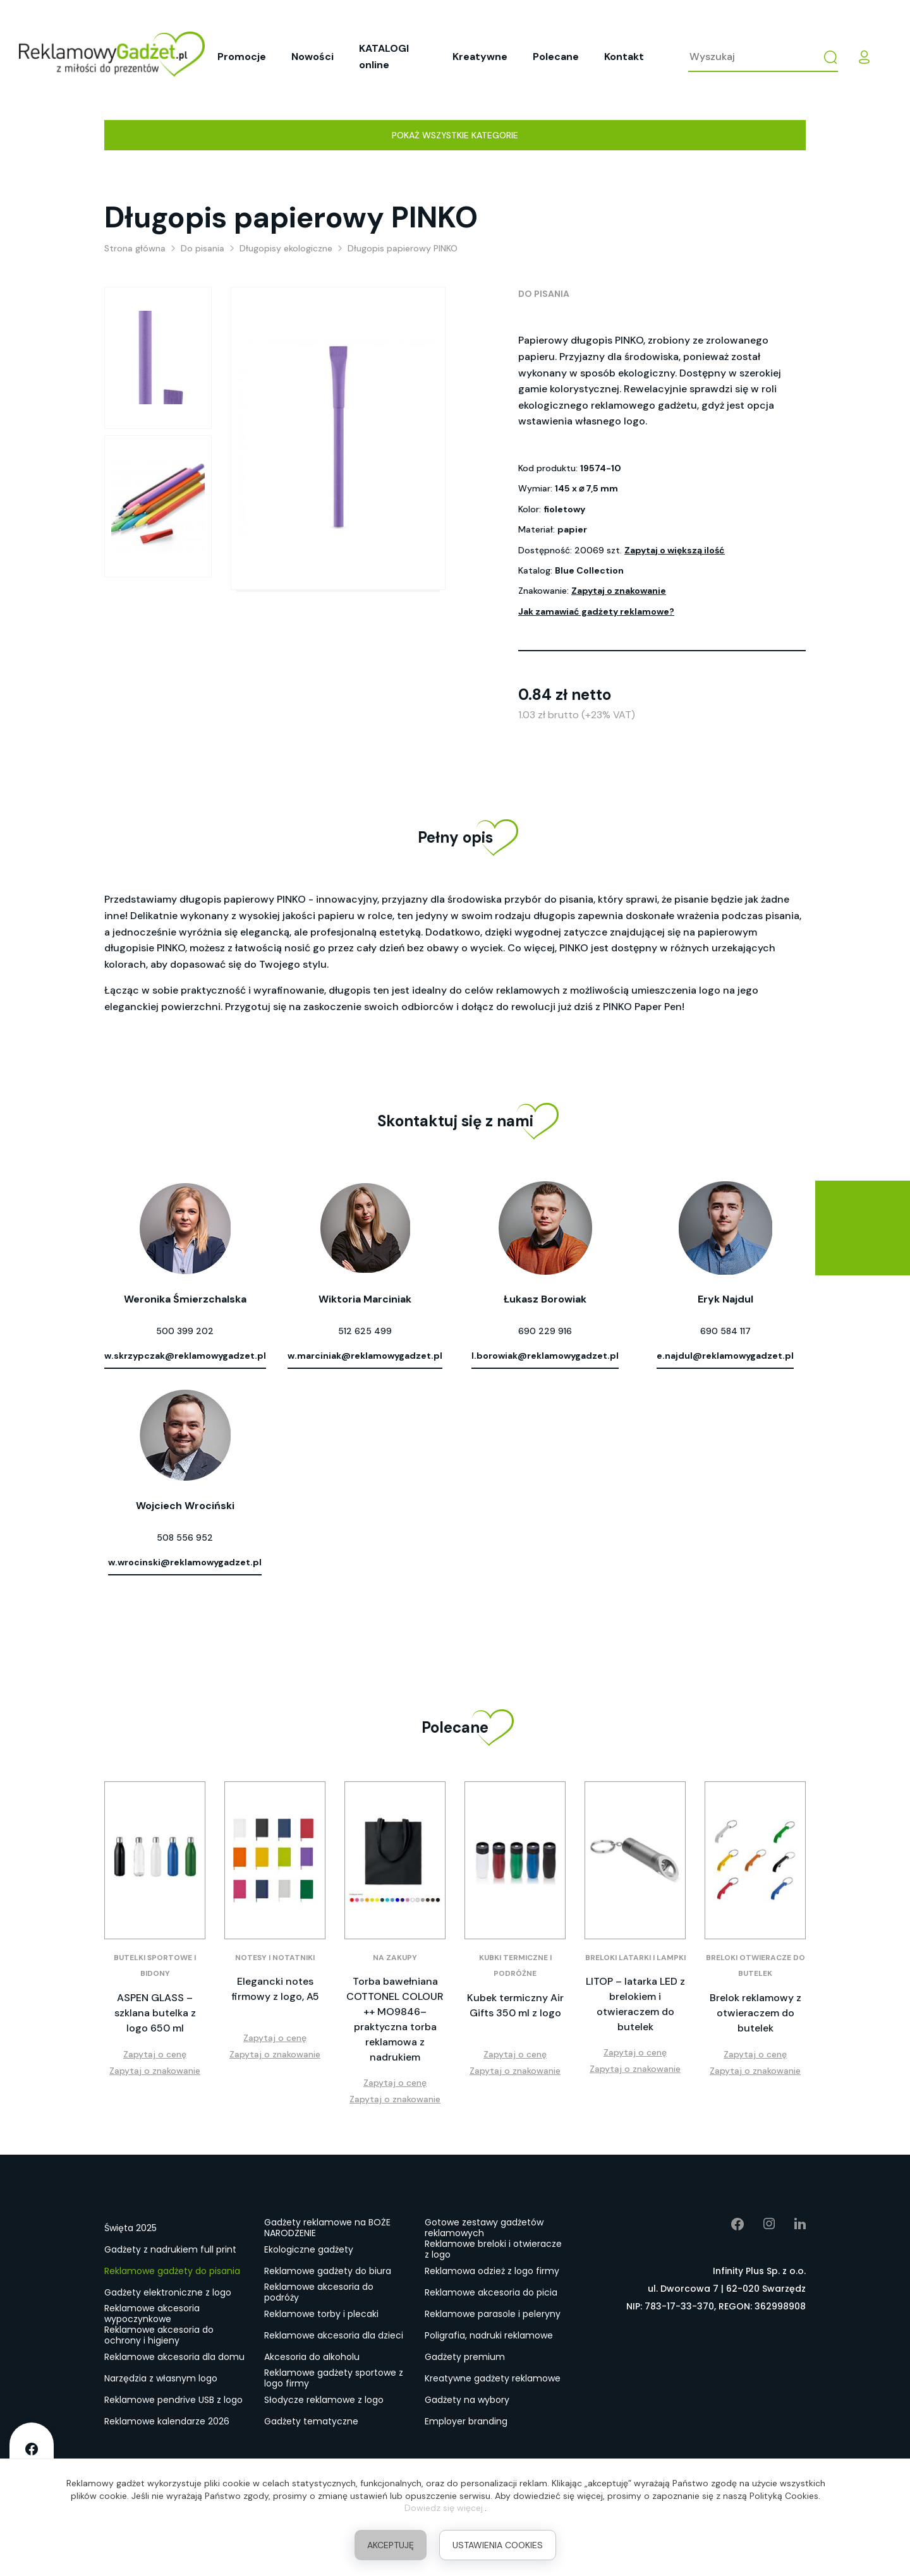  Describe the element at coordinates (543, 293) in the screenshot. I see `Do pisania` at that location.